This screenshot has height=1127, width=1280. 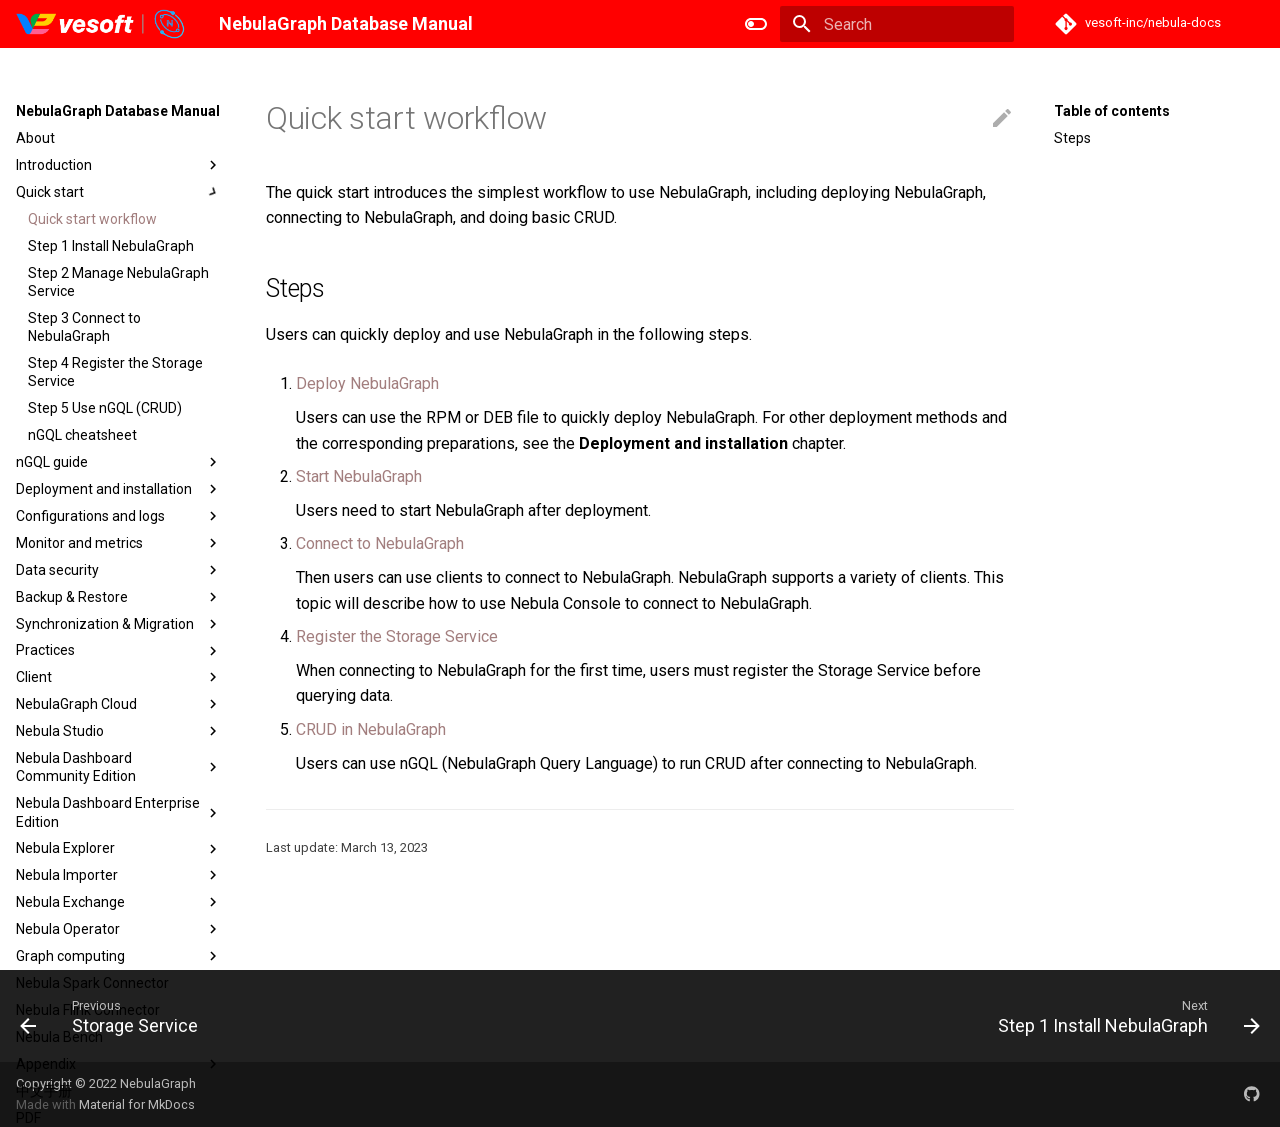 What do you see at coordinates (119, 462) in the screenshot?
I see `nGQL guide` at bounding box center [119, 462].